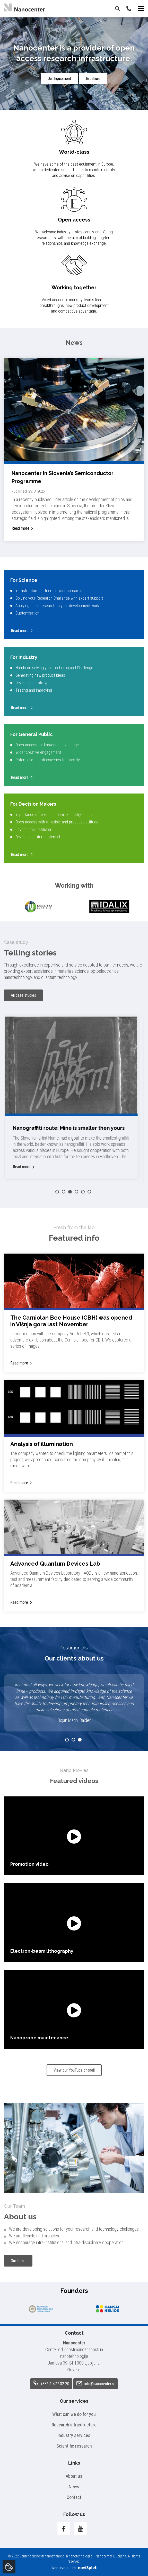 The height and width of the screenshot is (2576, 148). What do you see at coordinates (74, 2435) in the screenshot?
I see `Industry services` at bounding box center [74, 2435].